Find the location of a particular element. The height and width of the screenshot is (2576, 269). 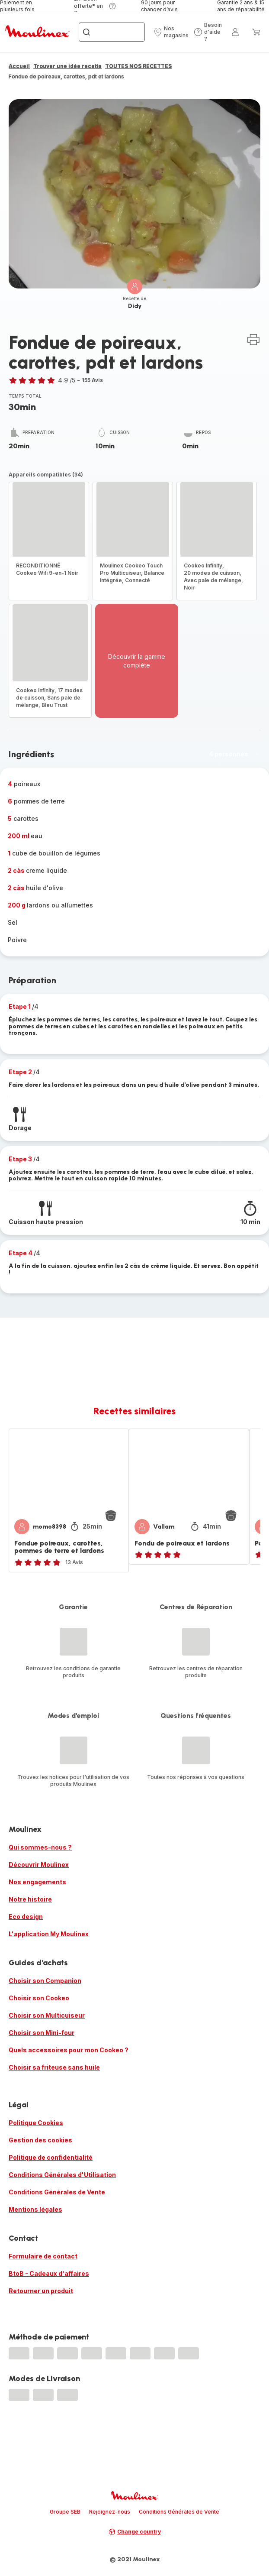

Gestion des cookies is located at coordinates (40, 2140).